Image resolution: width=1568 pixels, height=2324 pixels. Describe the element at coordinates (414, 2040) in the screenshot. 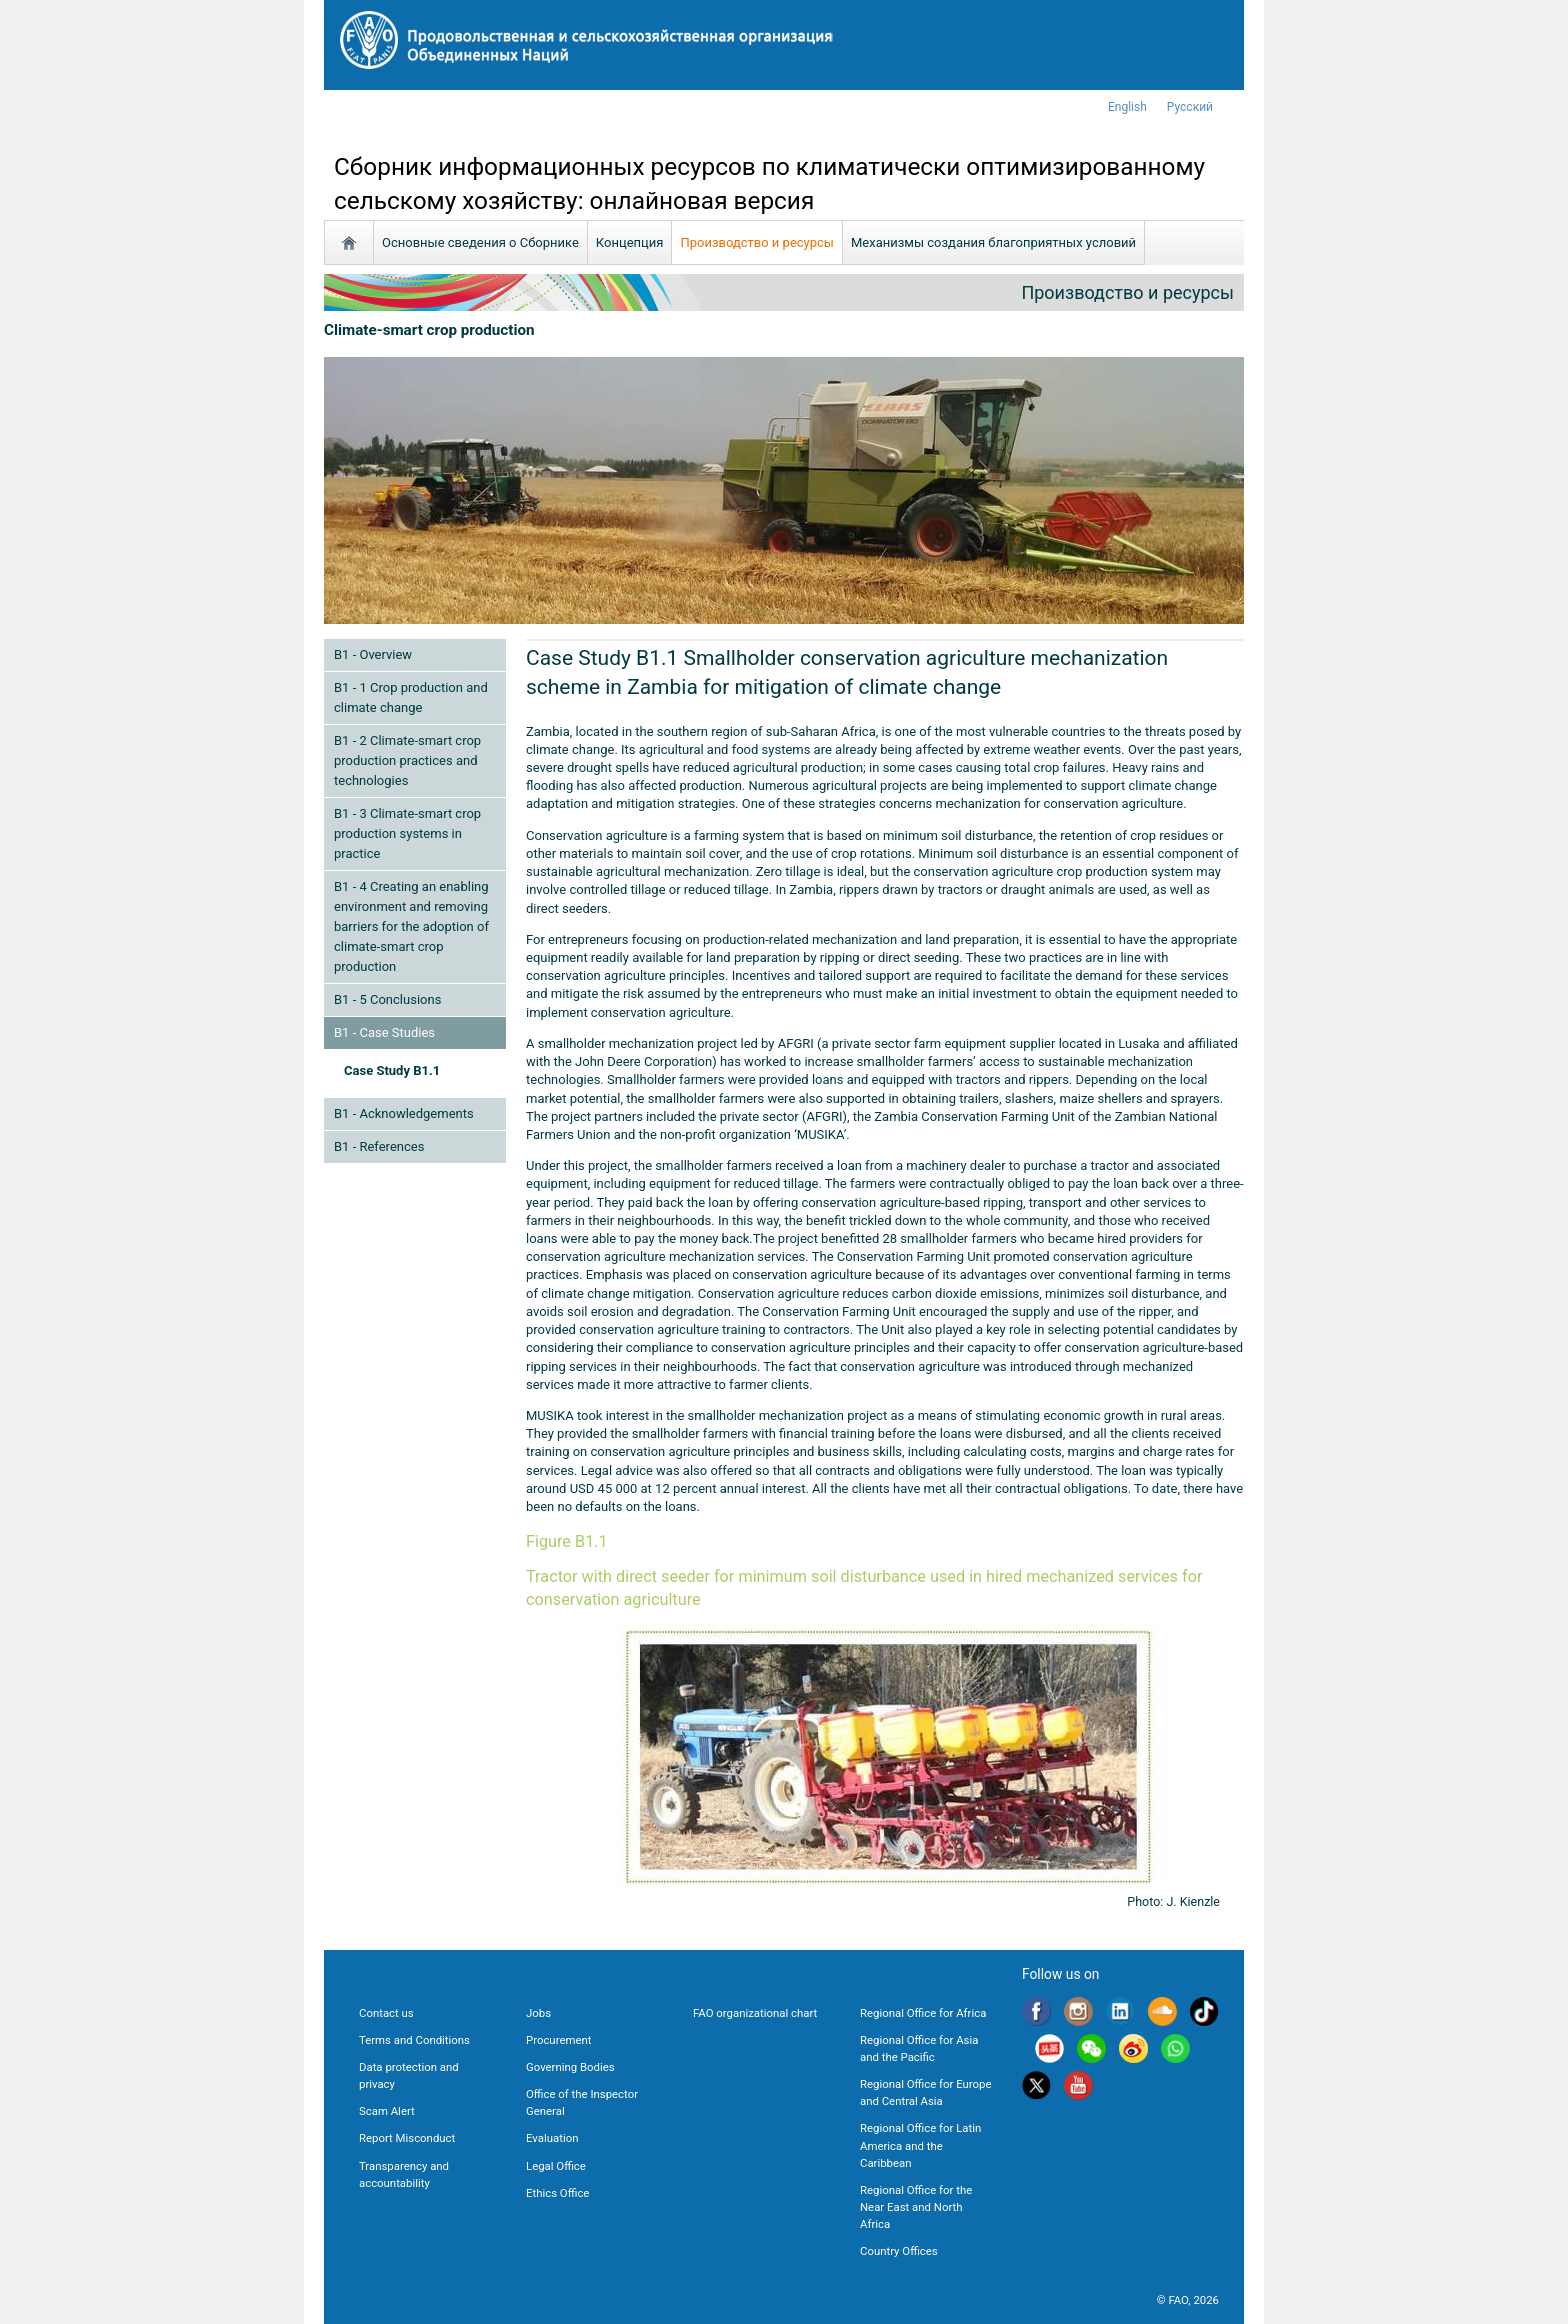

I see `Terms and Conditions` at that location.